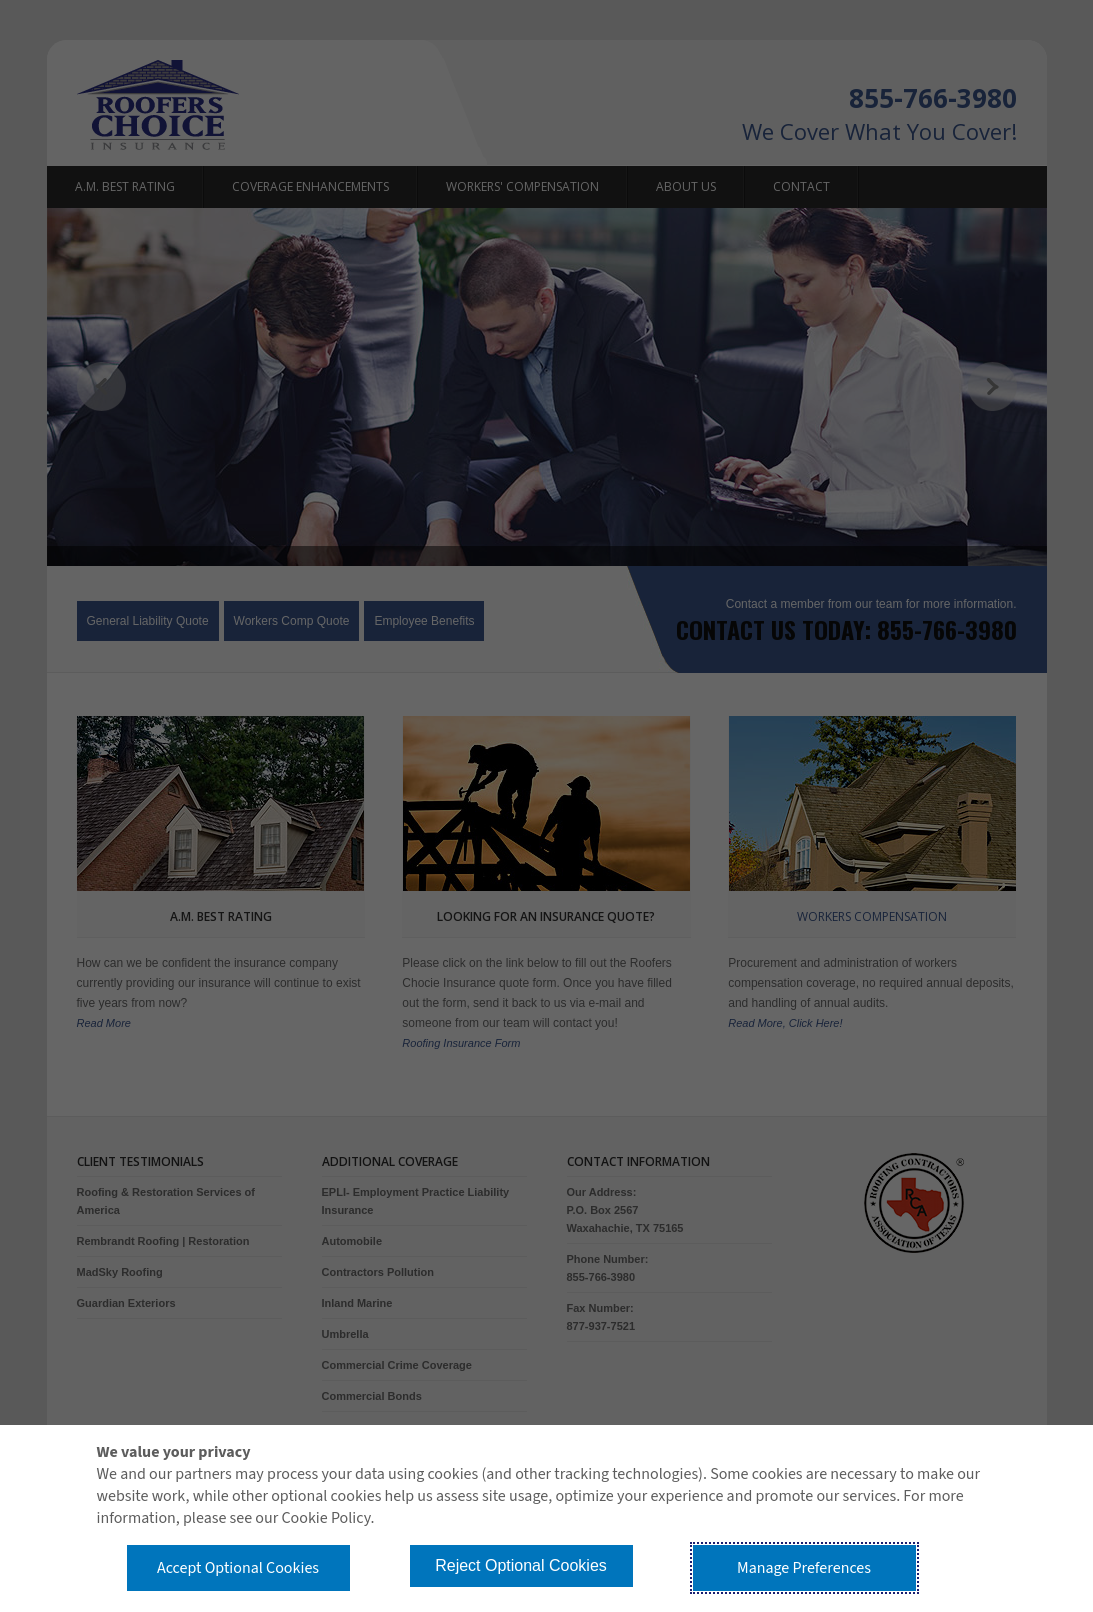 The height and width of the screenshot is (1612, 1093). What do you see at coordinates (238, 1568) in the screenshot?
I see `Accept Optional Cookies [button]` at bounding box center [238, 1568].